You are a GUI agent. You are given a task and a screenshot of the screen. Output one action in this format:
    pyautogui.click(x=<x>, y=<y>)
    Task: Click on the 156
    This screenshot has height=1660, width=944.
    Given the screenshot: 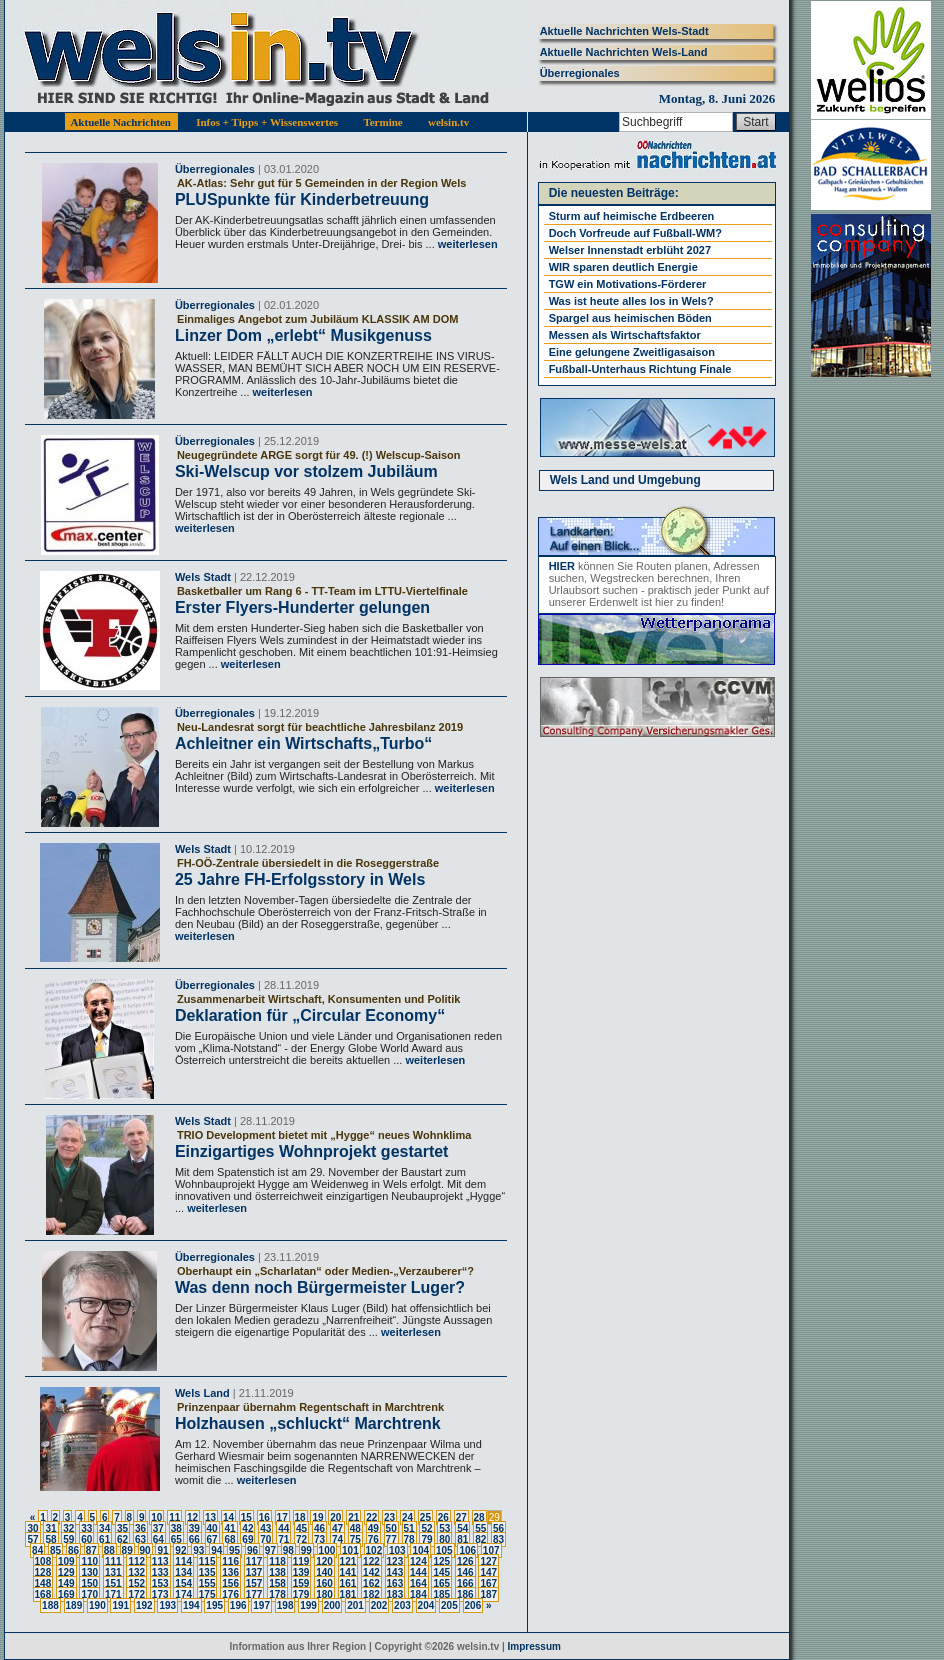 What is the action you would take?
    pyautogui.click(x=230, y=1583)
    